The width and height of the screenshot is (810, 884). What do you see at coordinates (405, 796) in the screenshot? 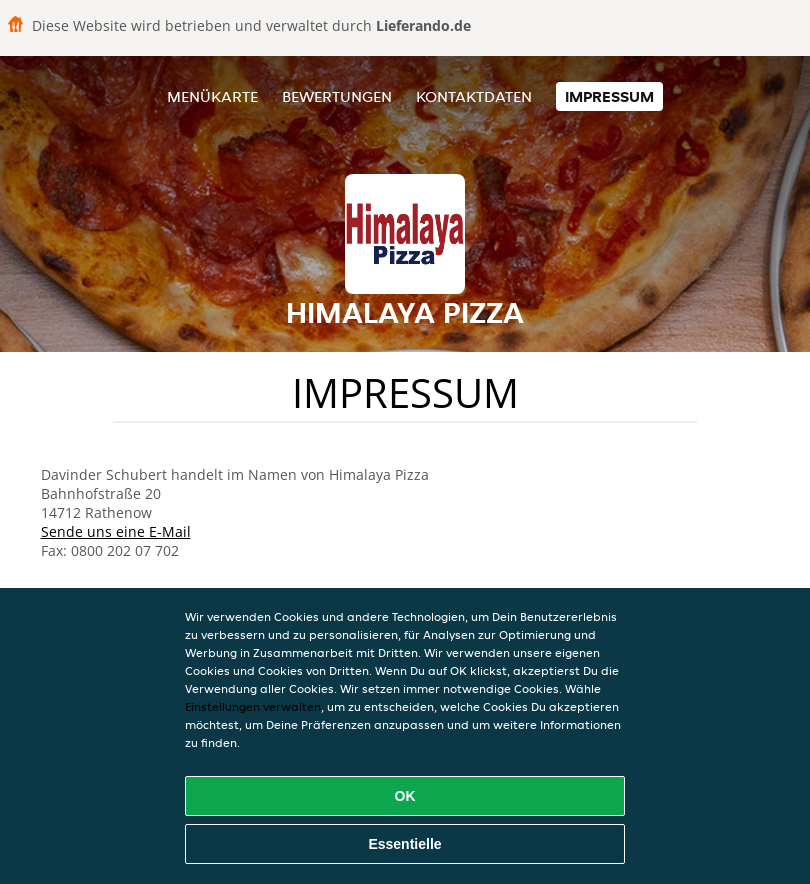
I see `OK [Alle Cookies akzeptieren]` at bounding box center [405, 796].